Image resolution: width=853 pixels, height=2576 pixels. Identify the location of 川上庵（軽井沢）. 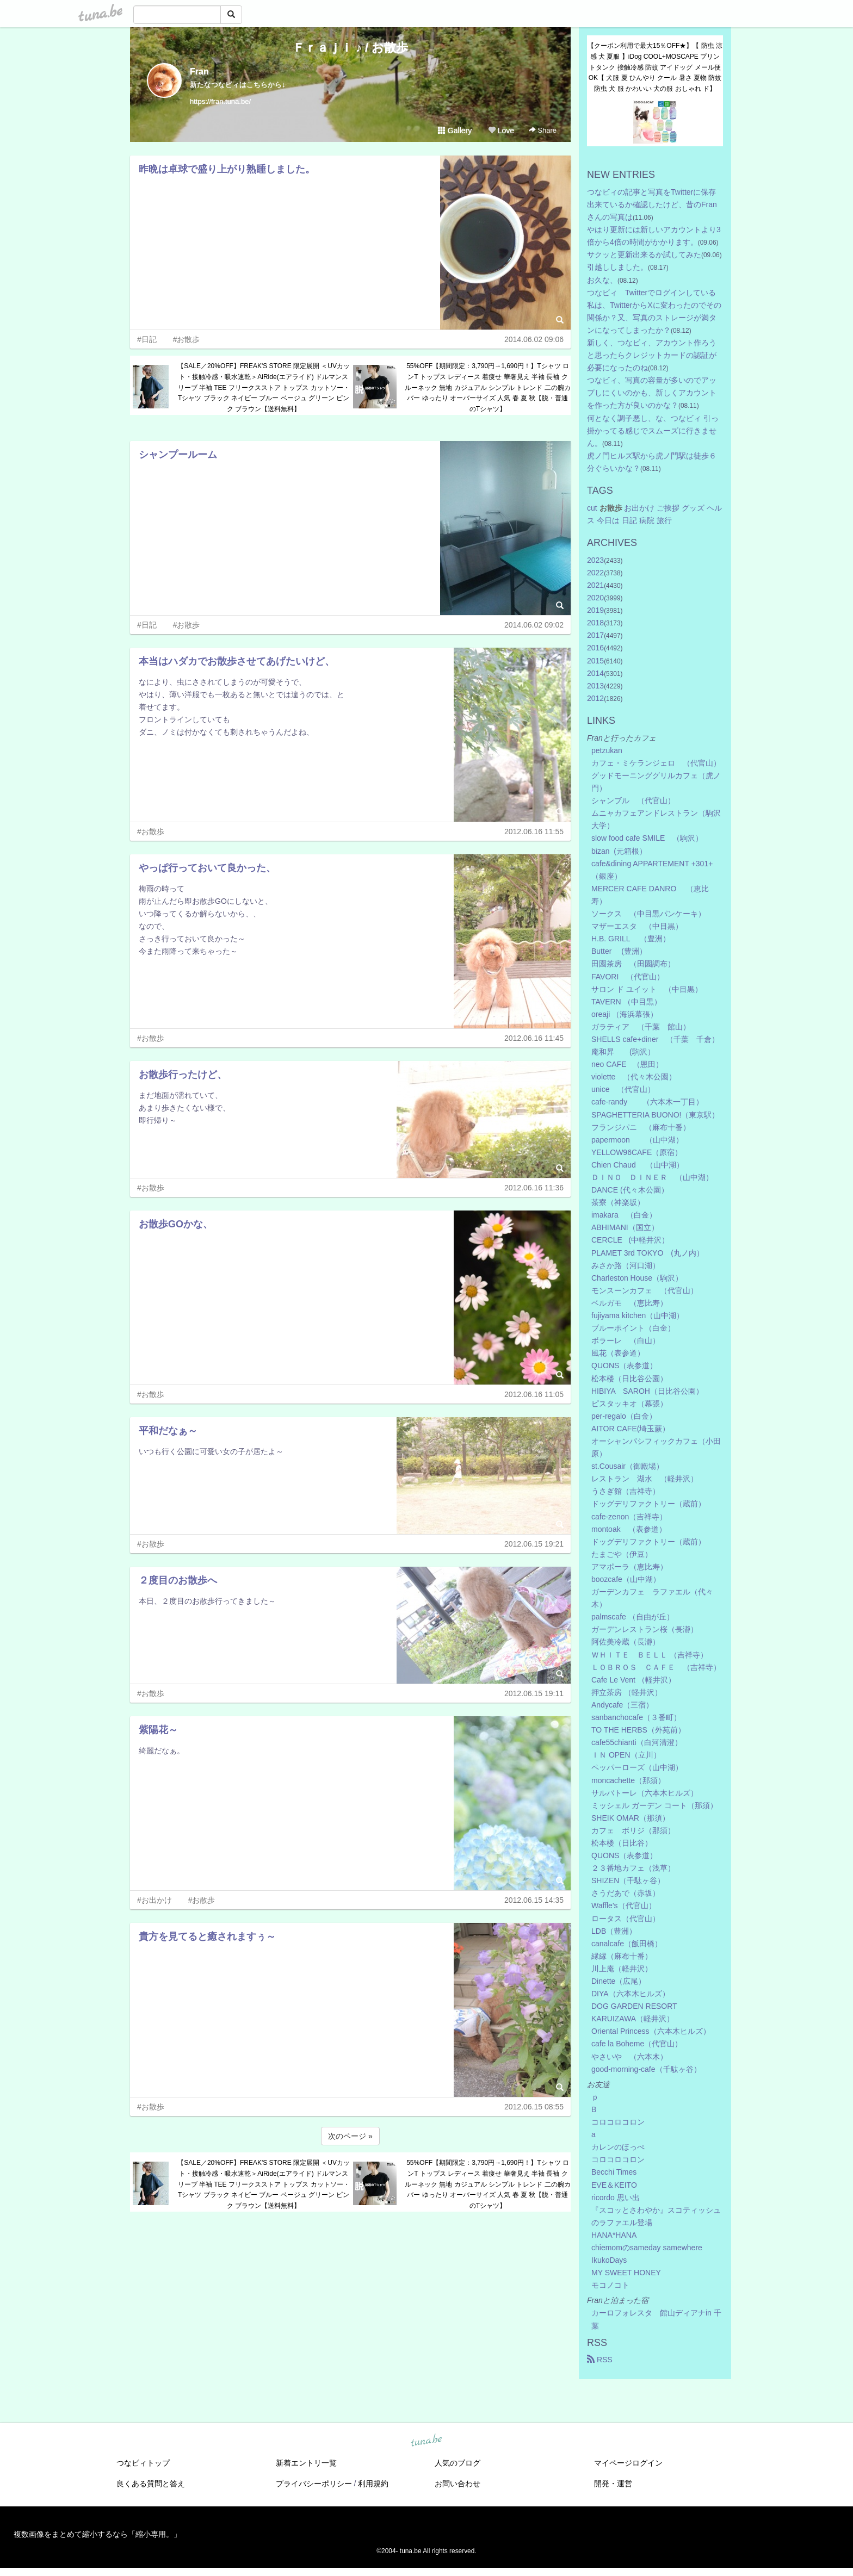
(621, 1968).